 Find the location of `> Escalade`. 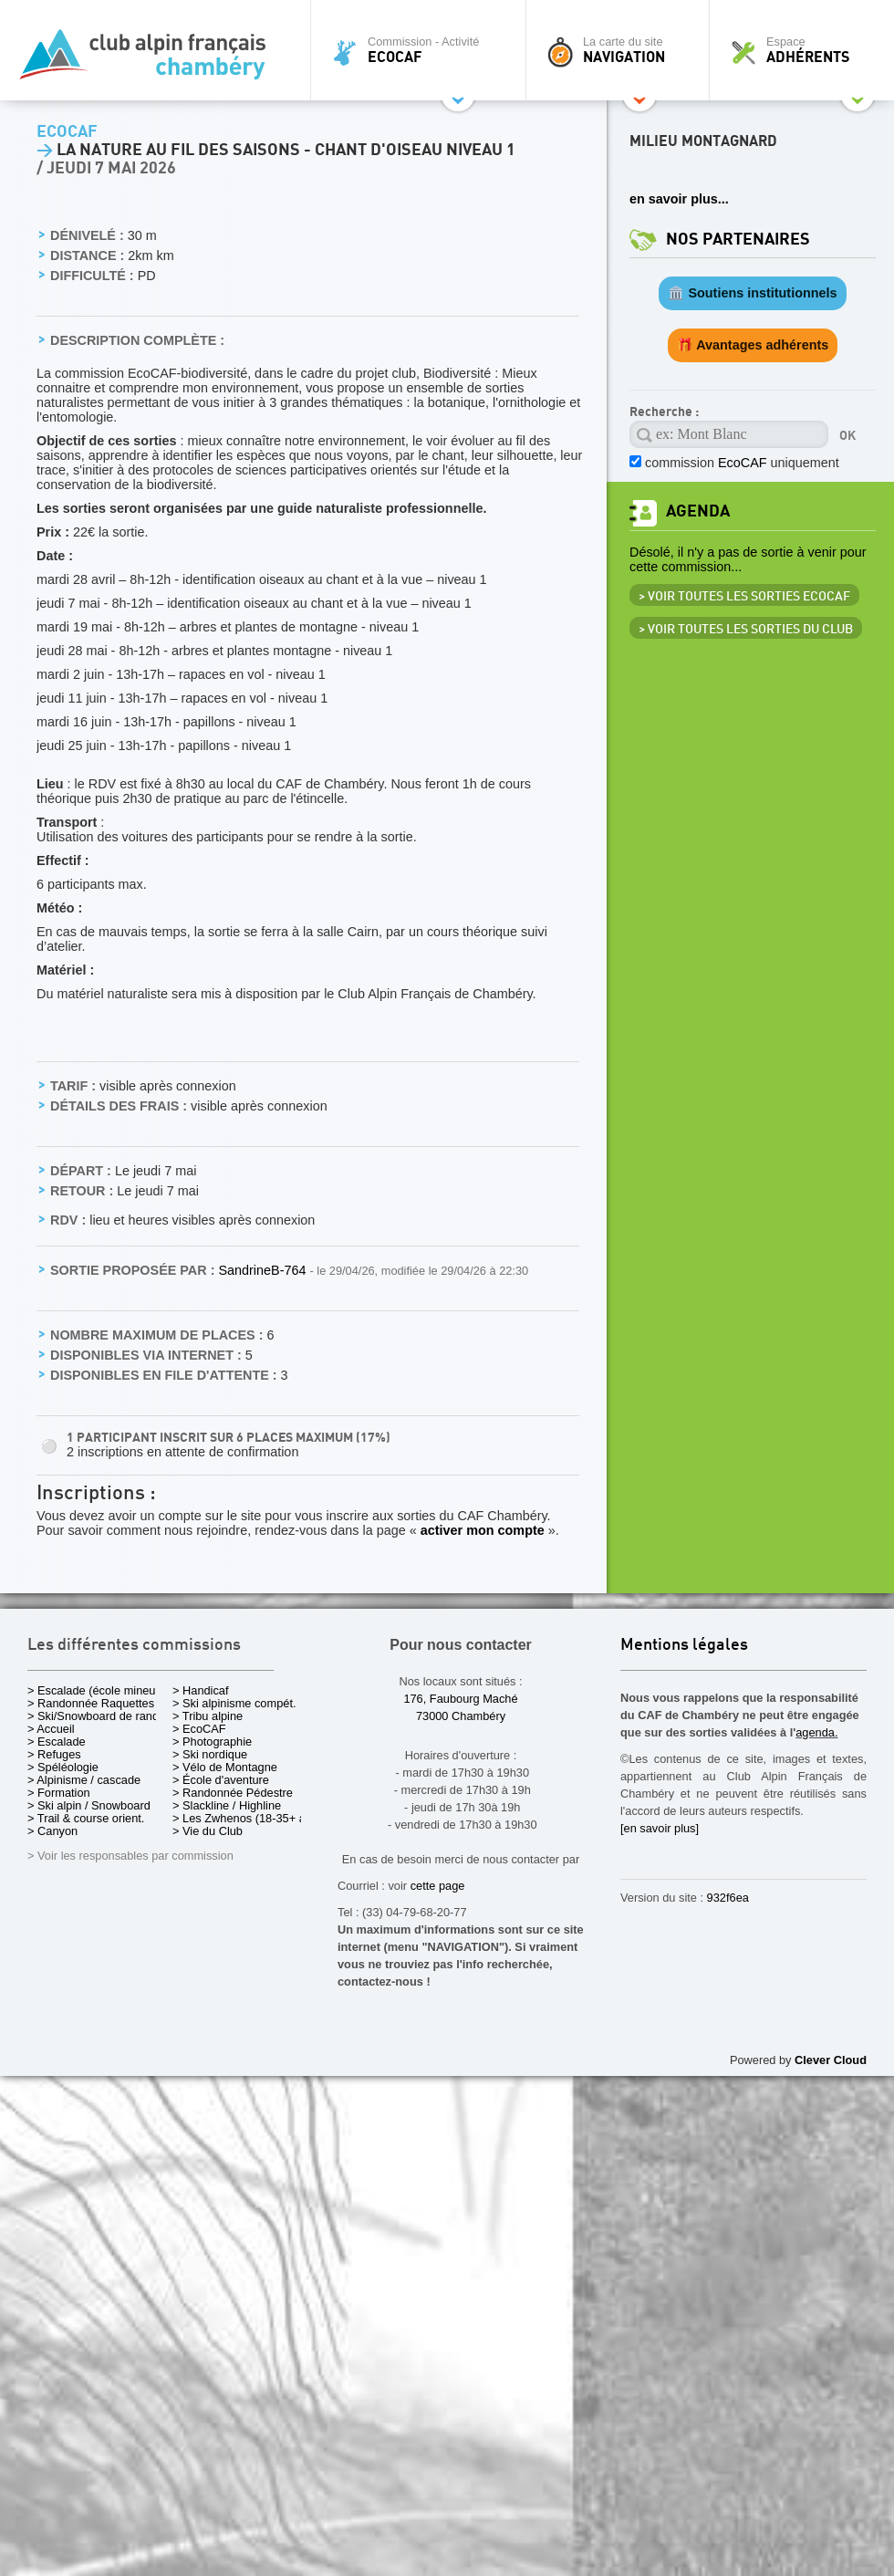

> Escalade is located at coordinates (56, 1741).